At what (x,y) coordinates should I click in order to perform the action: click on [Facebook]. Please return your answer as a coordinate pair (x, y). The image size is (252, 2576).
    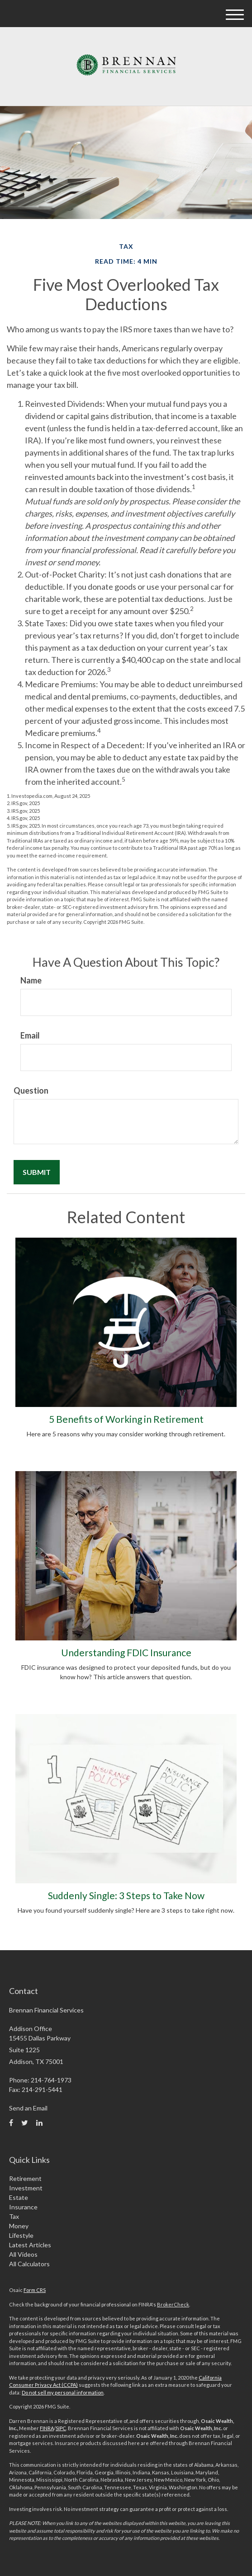
    Looking at the image, I should click on (11, 2122).